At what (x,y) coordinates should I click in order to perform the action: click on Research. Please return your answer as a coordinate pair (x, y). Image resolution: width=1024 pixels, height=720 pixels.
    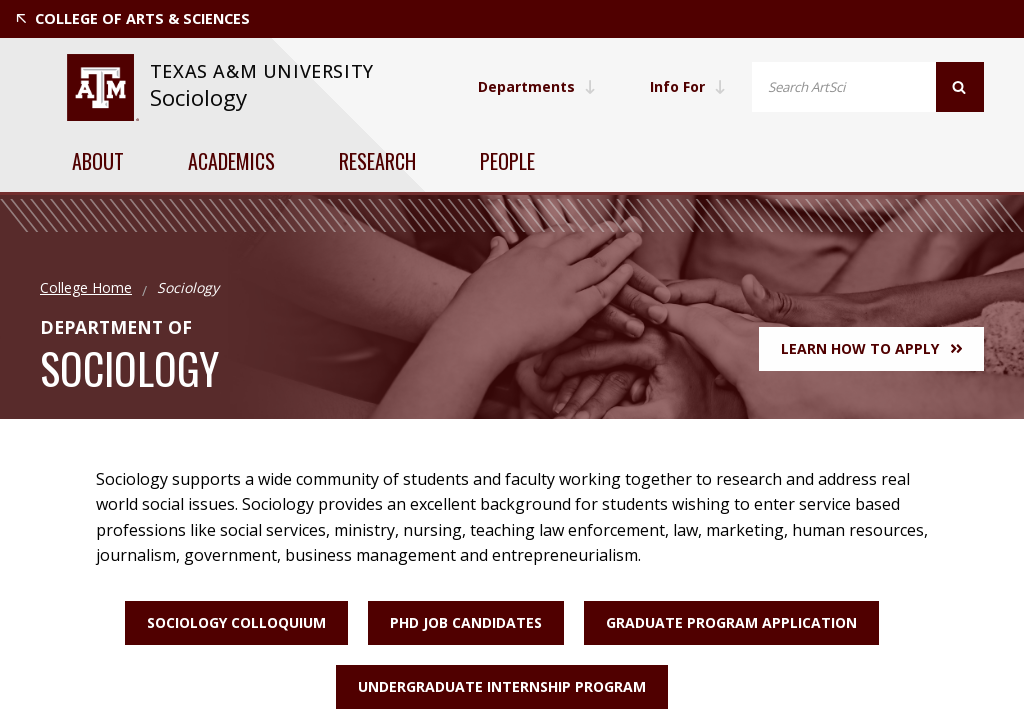
    Looking at the image, I should click on (377, 161).